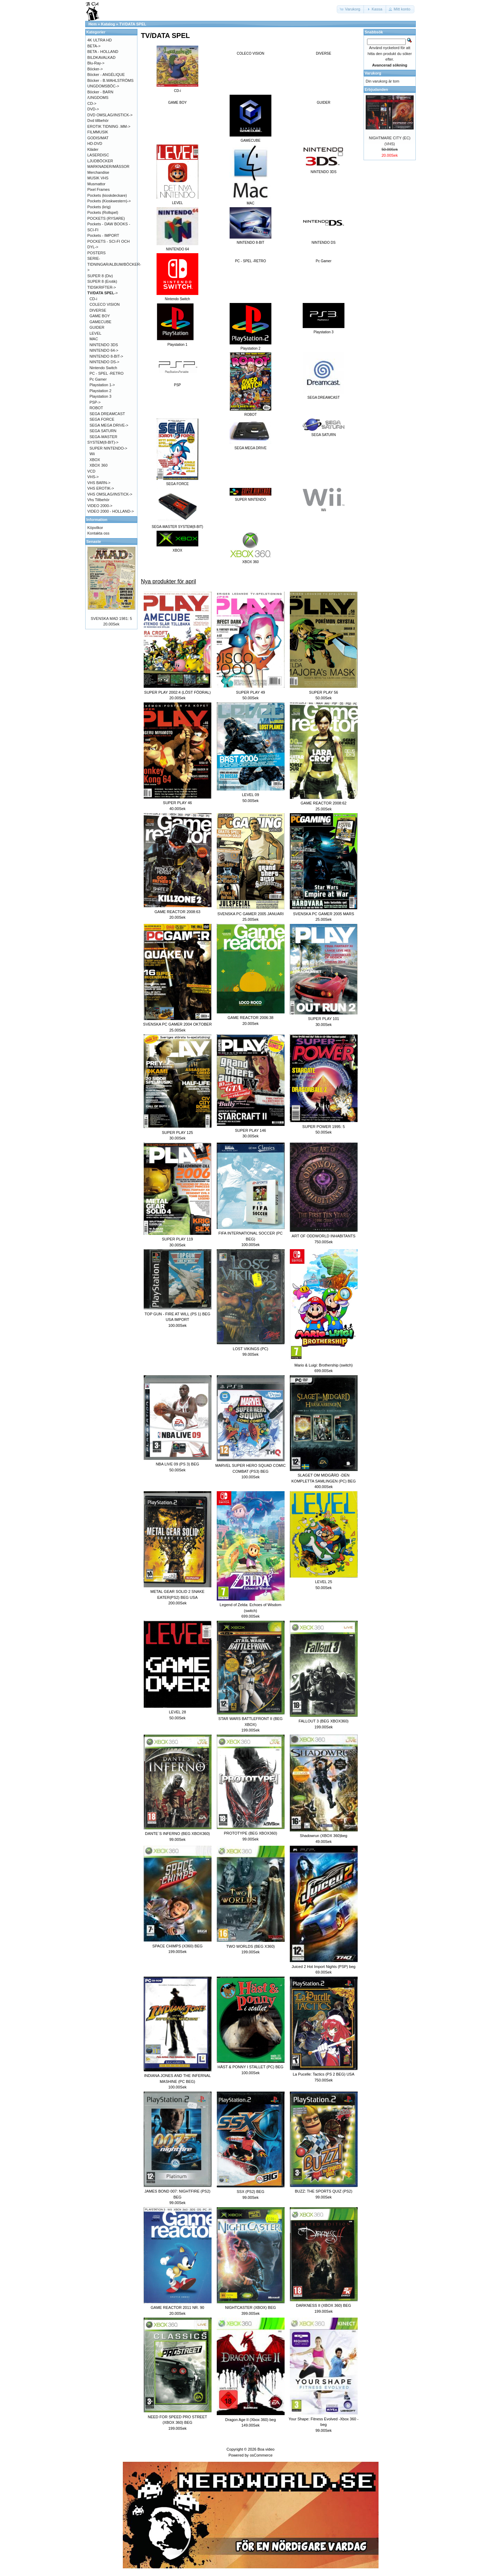 The height and width of the screenshot is (2576, 501). I want to click on BILDKAVALKAD, so click(101, 57).